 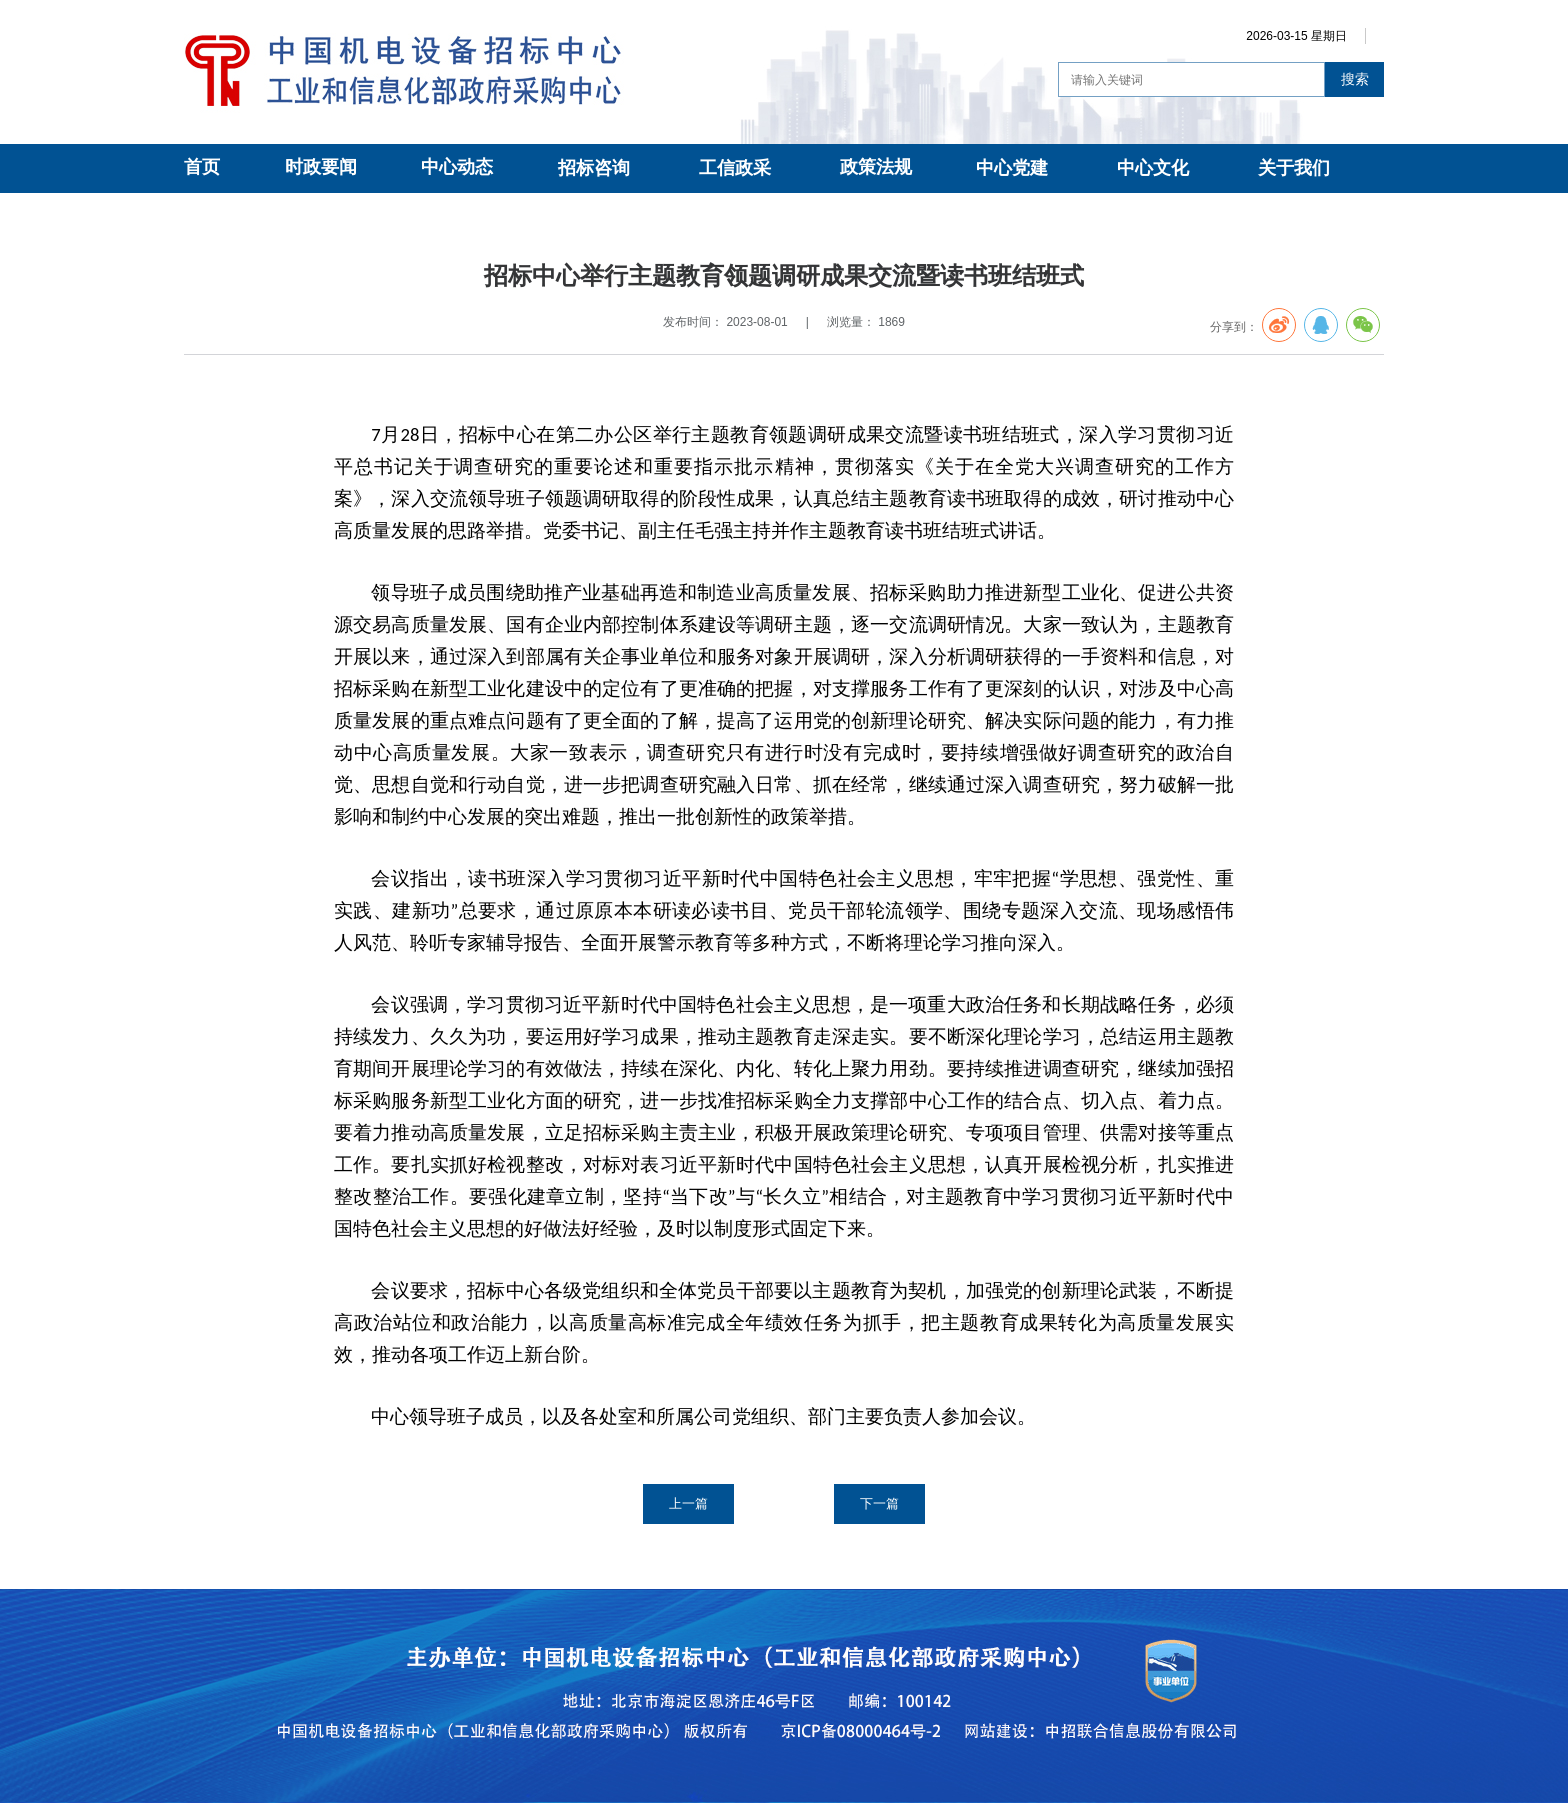 I want to click on 政策法规, so click(x=876, y=167).